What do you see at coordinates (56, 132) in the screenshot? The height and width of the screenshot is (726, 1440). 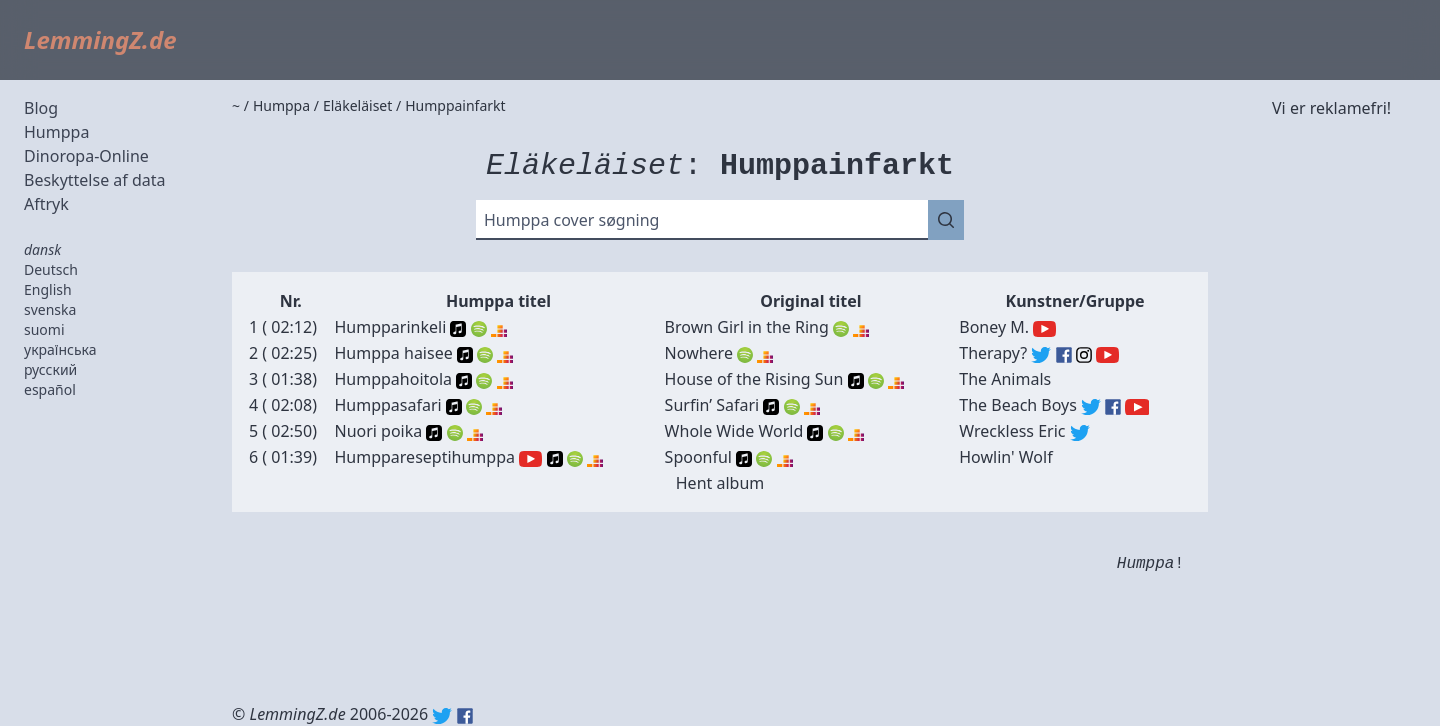 I see `Humppa` at bounding box center [56, 132].